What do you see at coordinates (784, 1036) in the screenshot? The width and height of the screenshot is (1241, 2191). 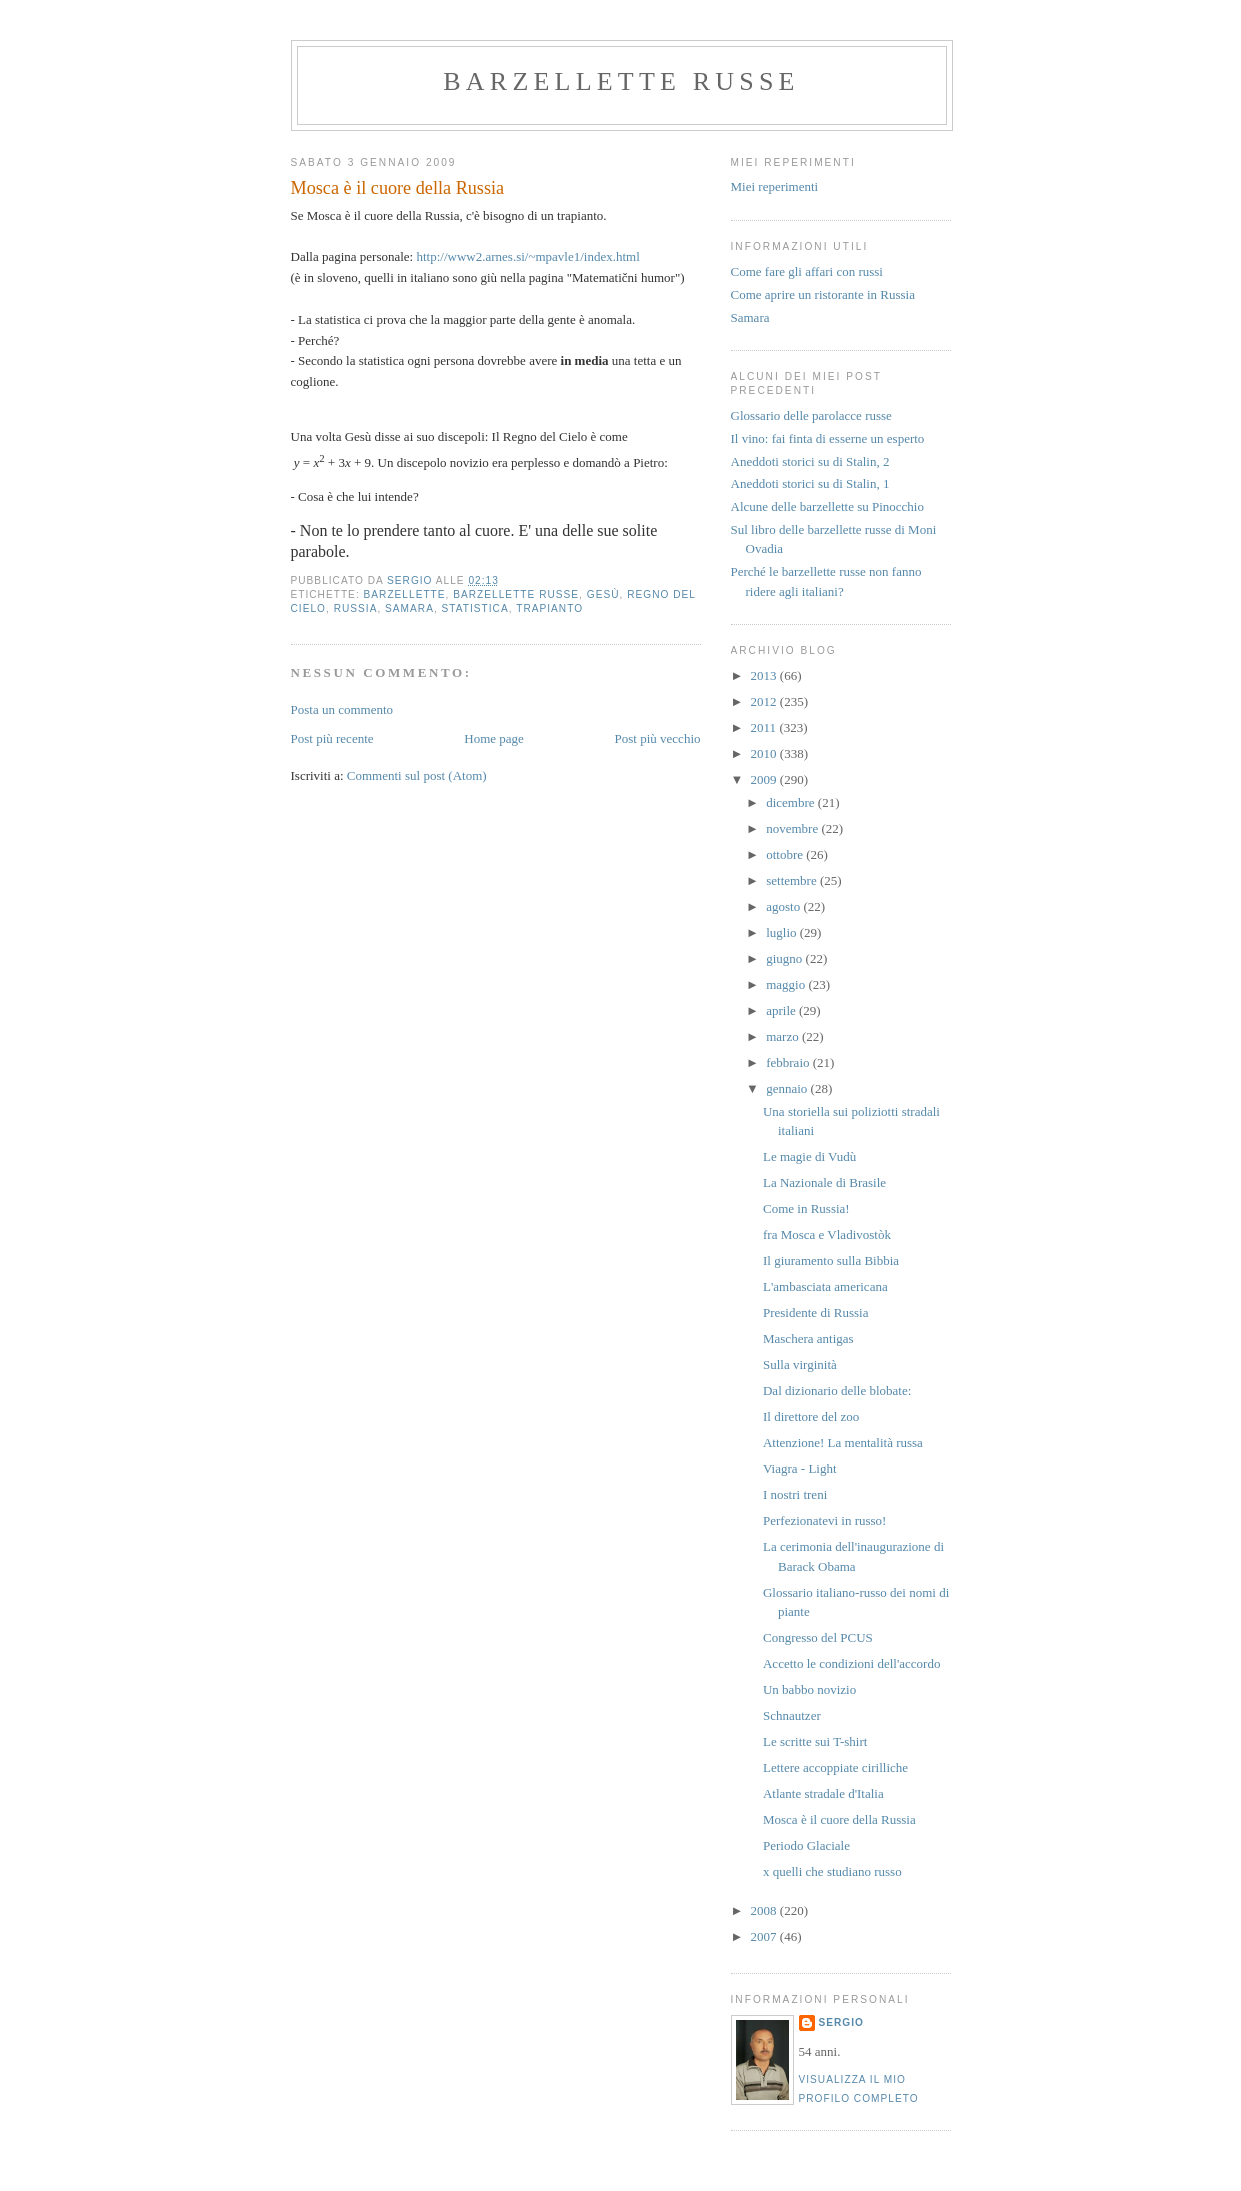 I see `marzo` at bounding box center [784, 1036].